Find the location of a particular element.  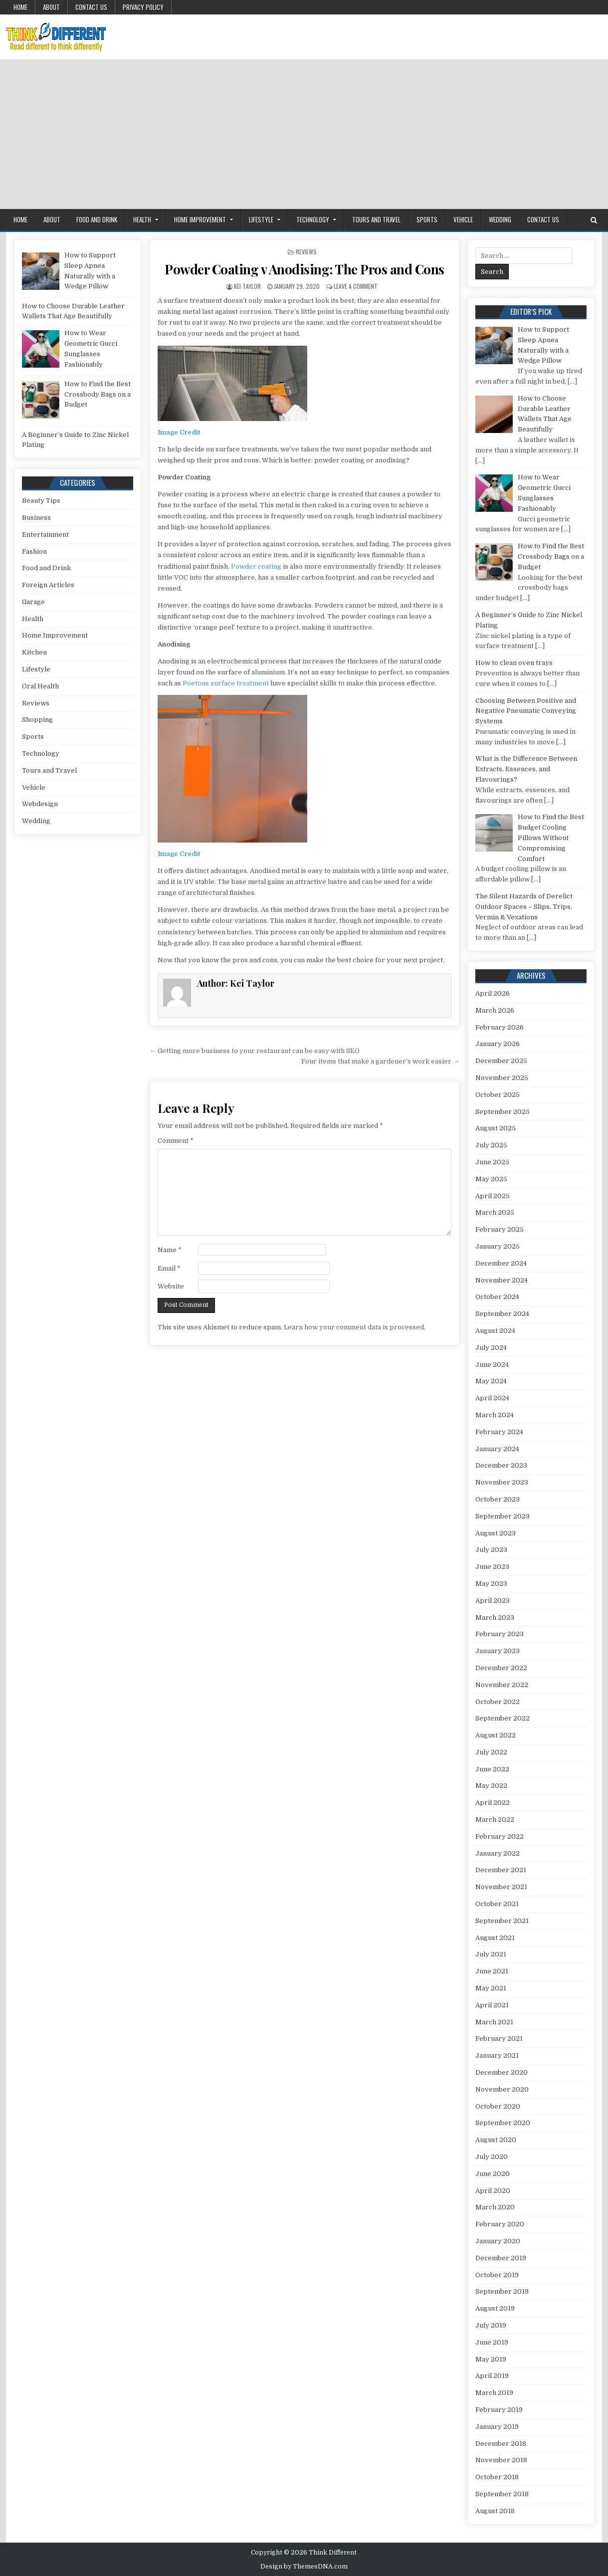

April 2019 is located at coordinates (492, 2375).